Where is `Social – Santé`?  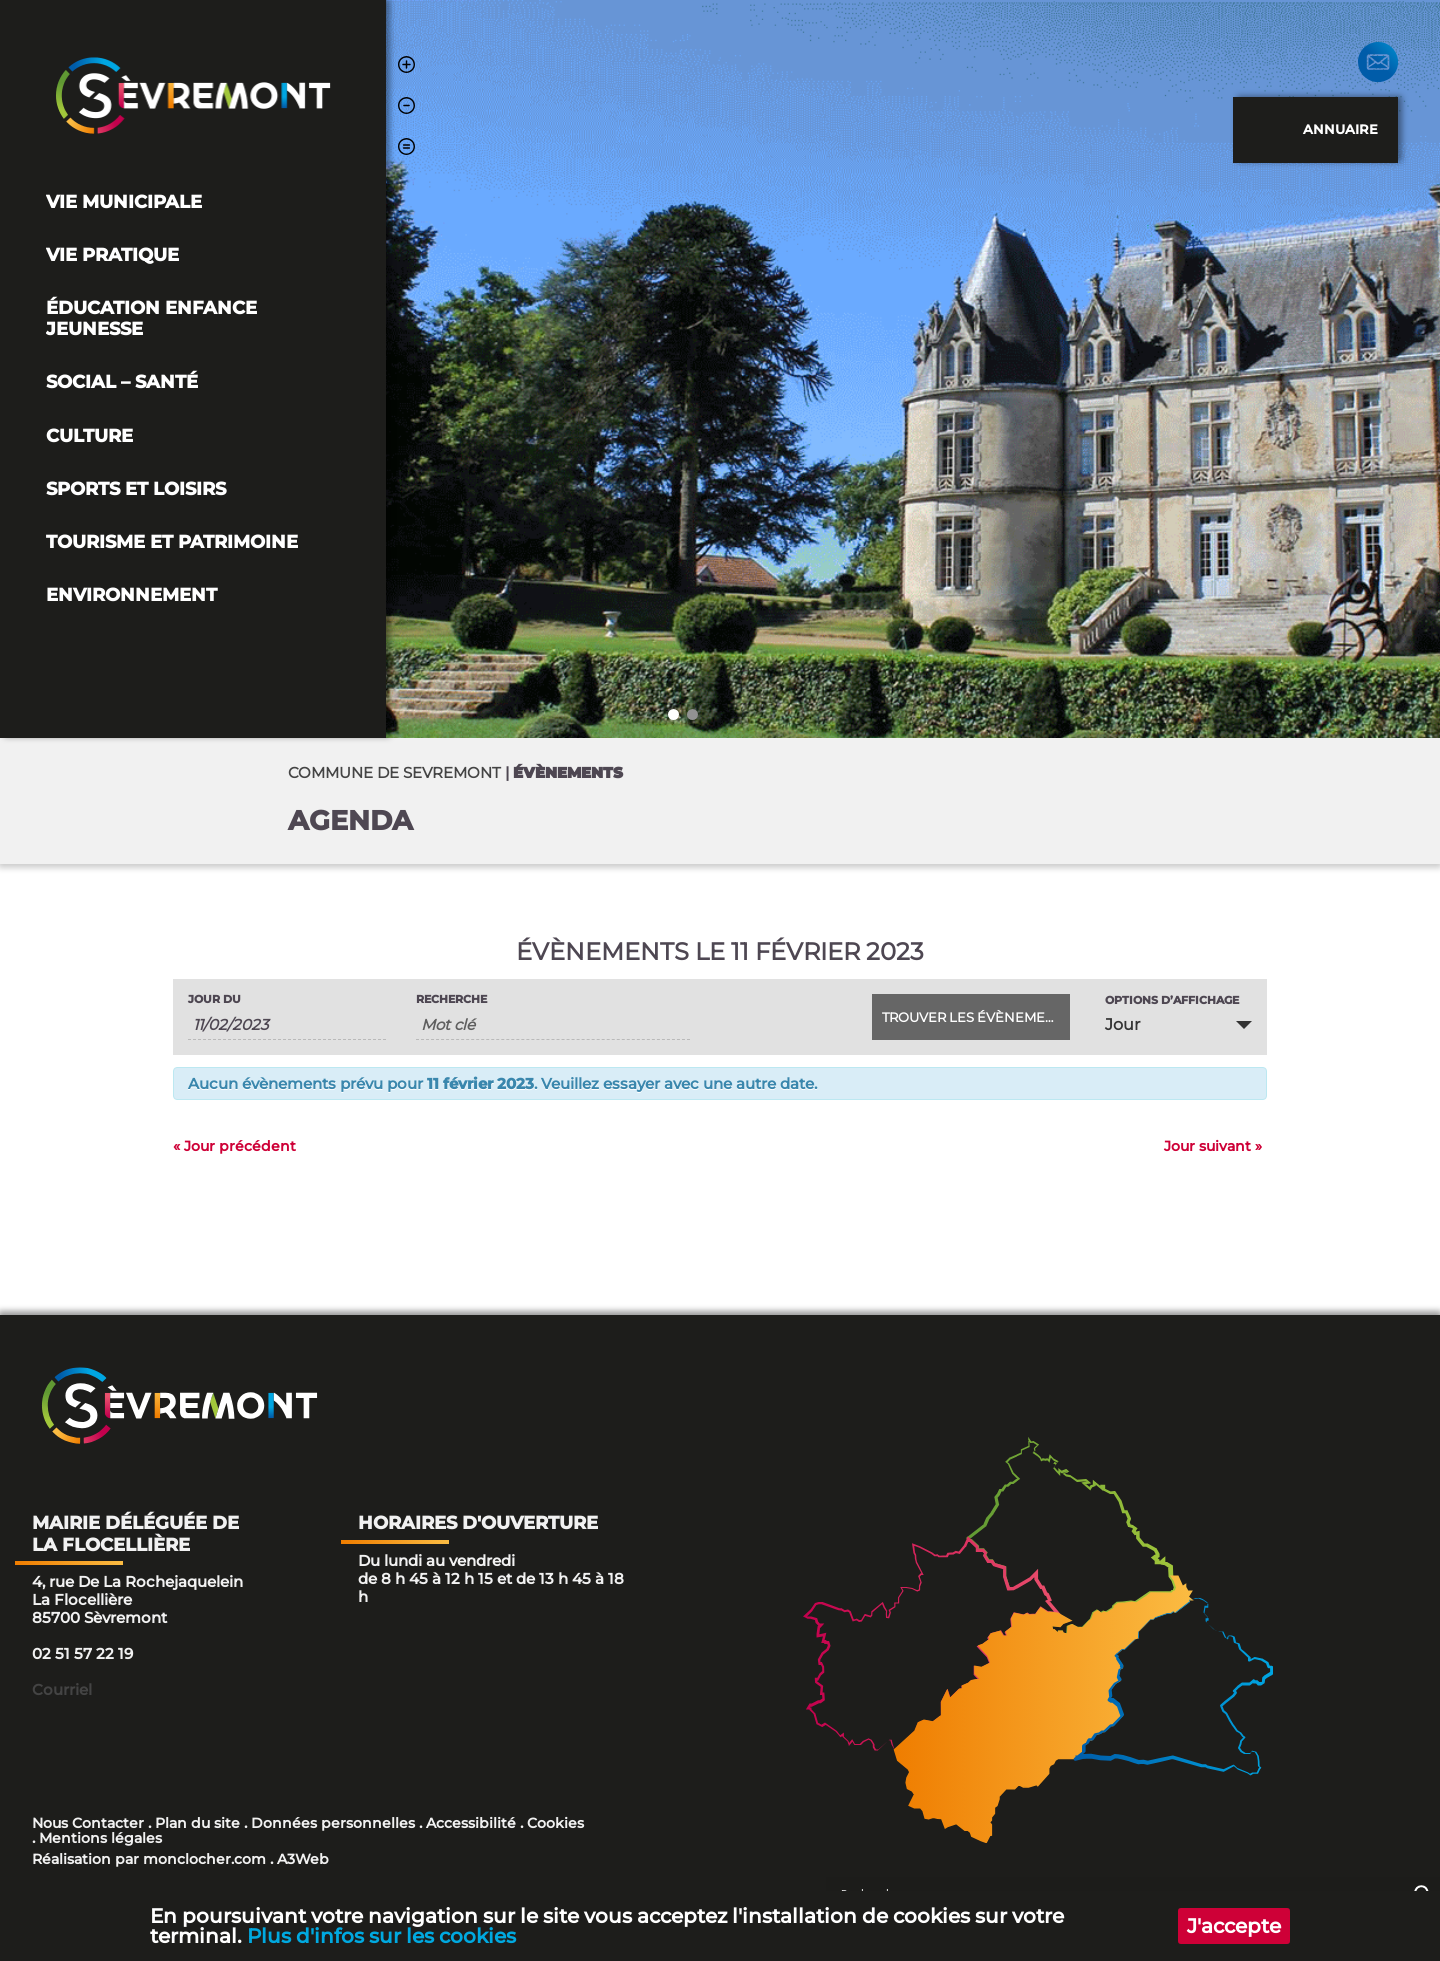 Social – Santé is located at coordinates (122, 381).